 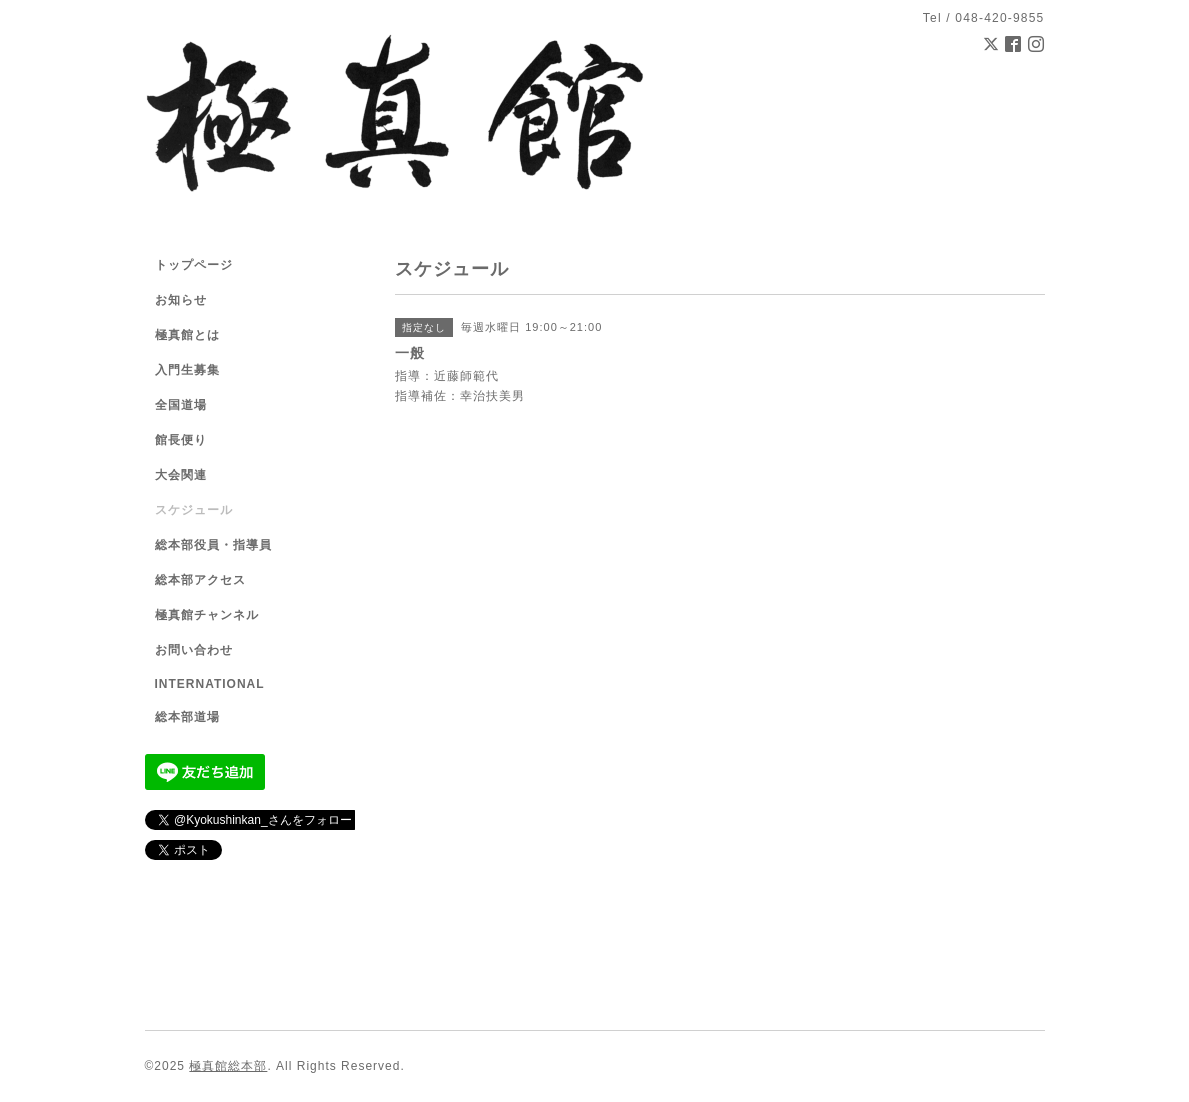 I want to click on お知らせ, so click(x=181, y=300).